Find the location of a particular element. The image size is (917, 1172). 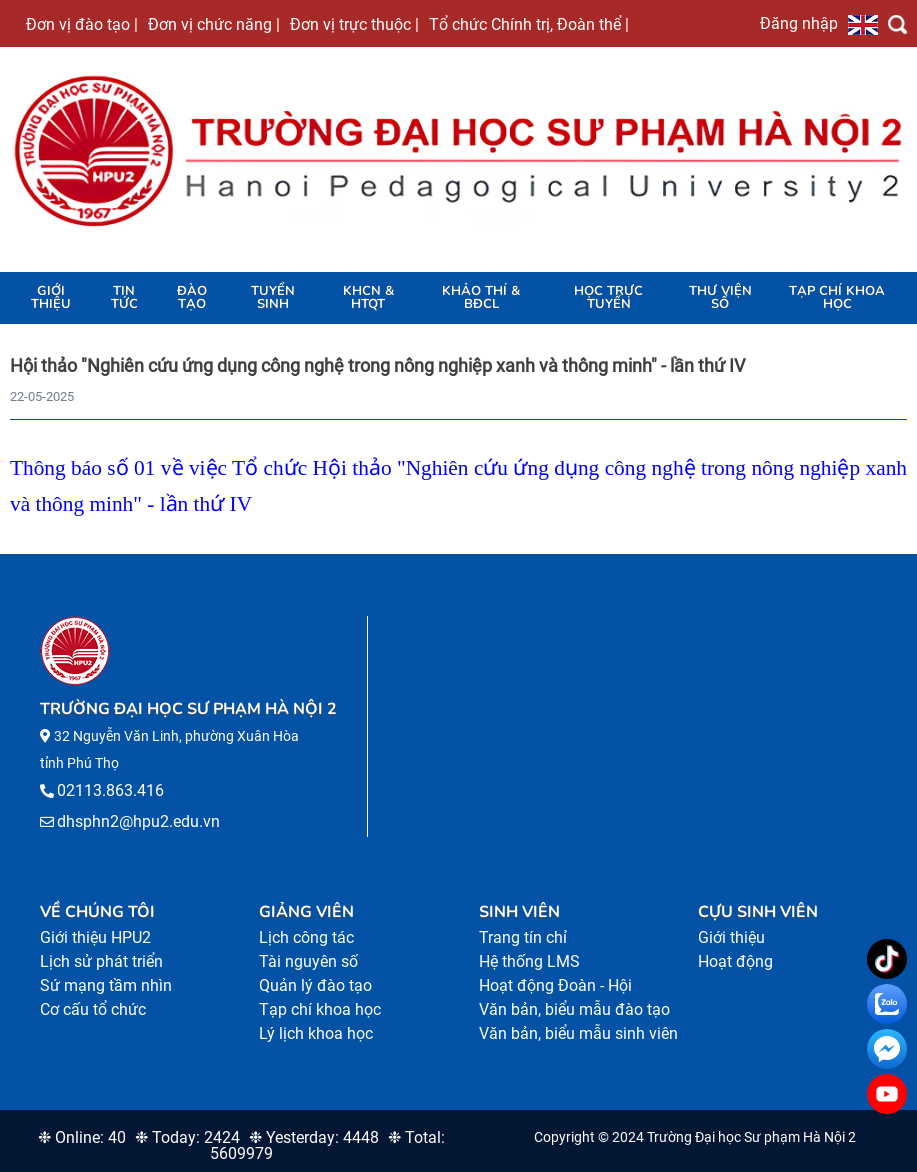

❉ Online: 40 is located at coordinates (82, 1137).